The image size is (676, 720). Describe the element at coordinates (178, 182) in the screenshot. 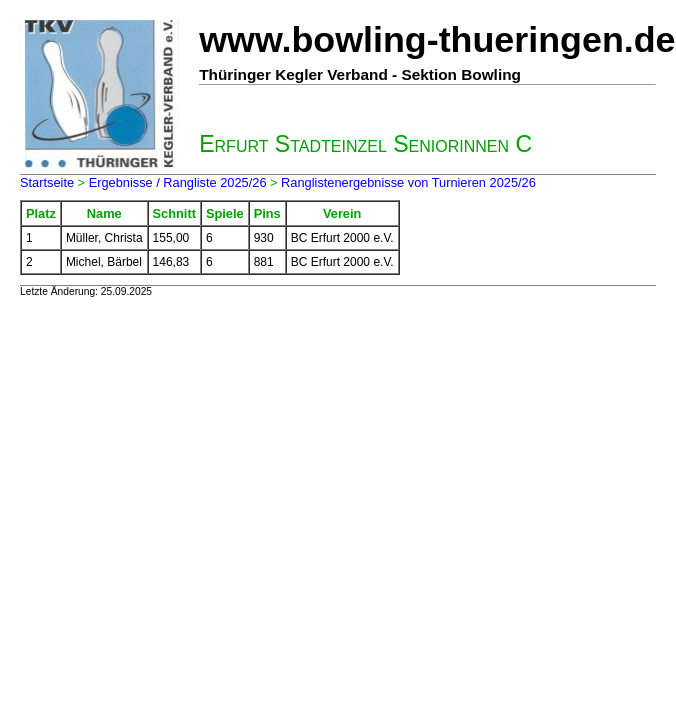

I see `Ergebnisse / Rangliste 2025/26` at that location.